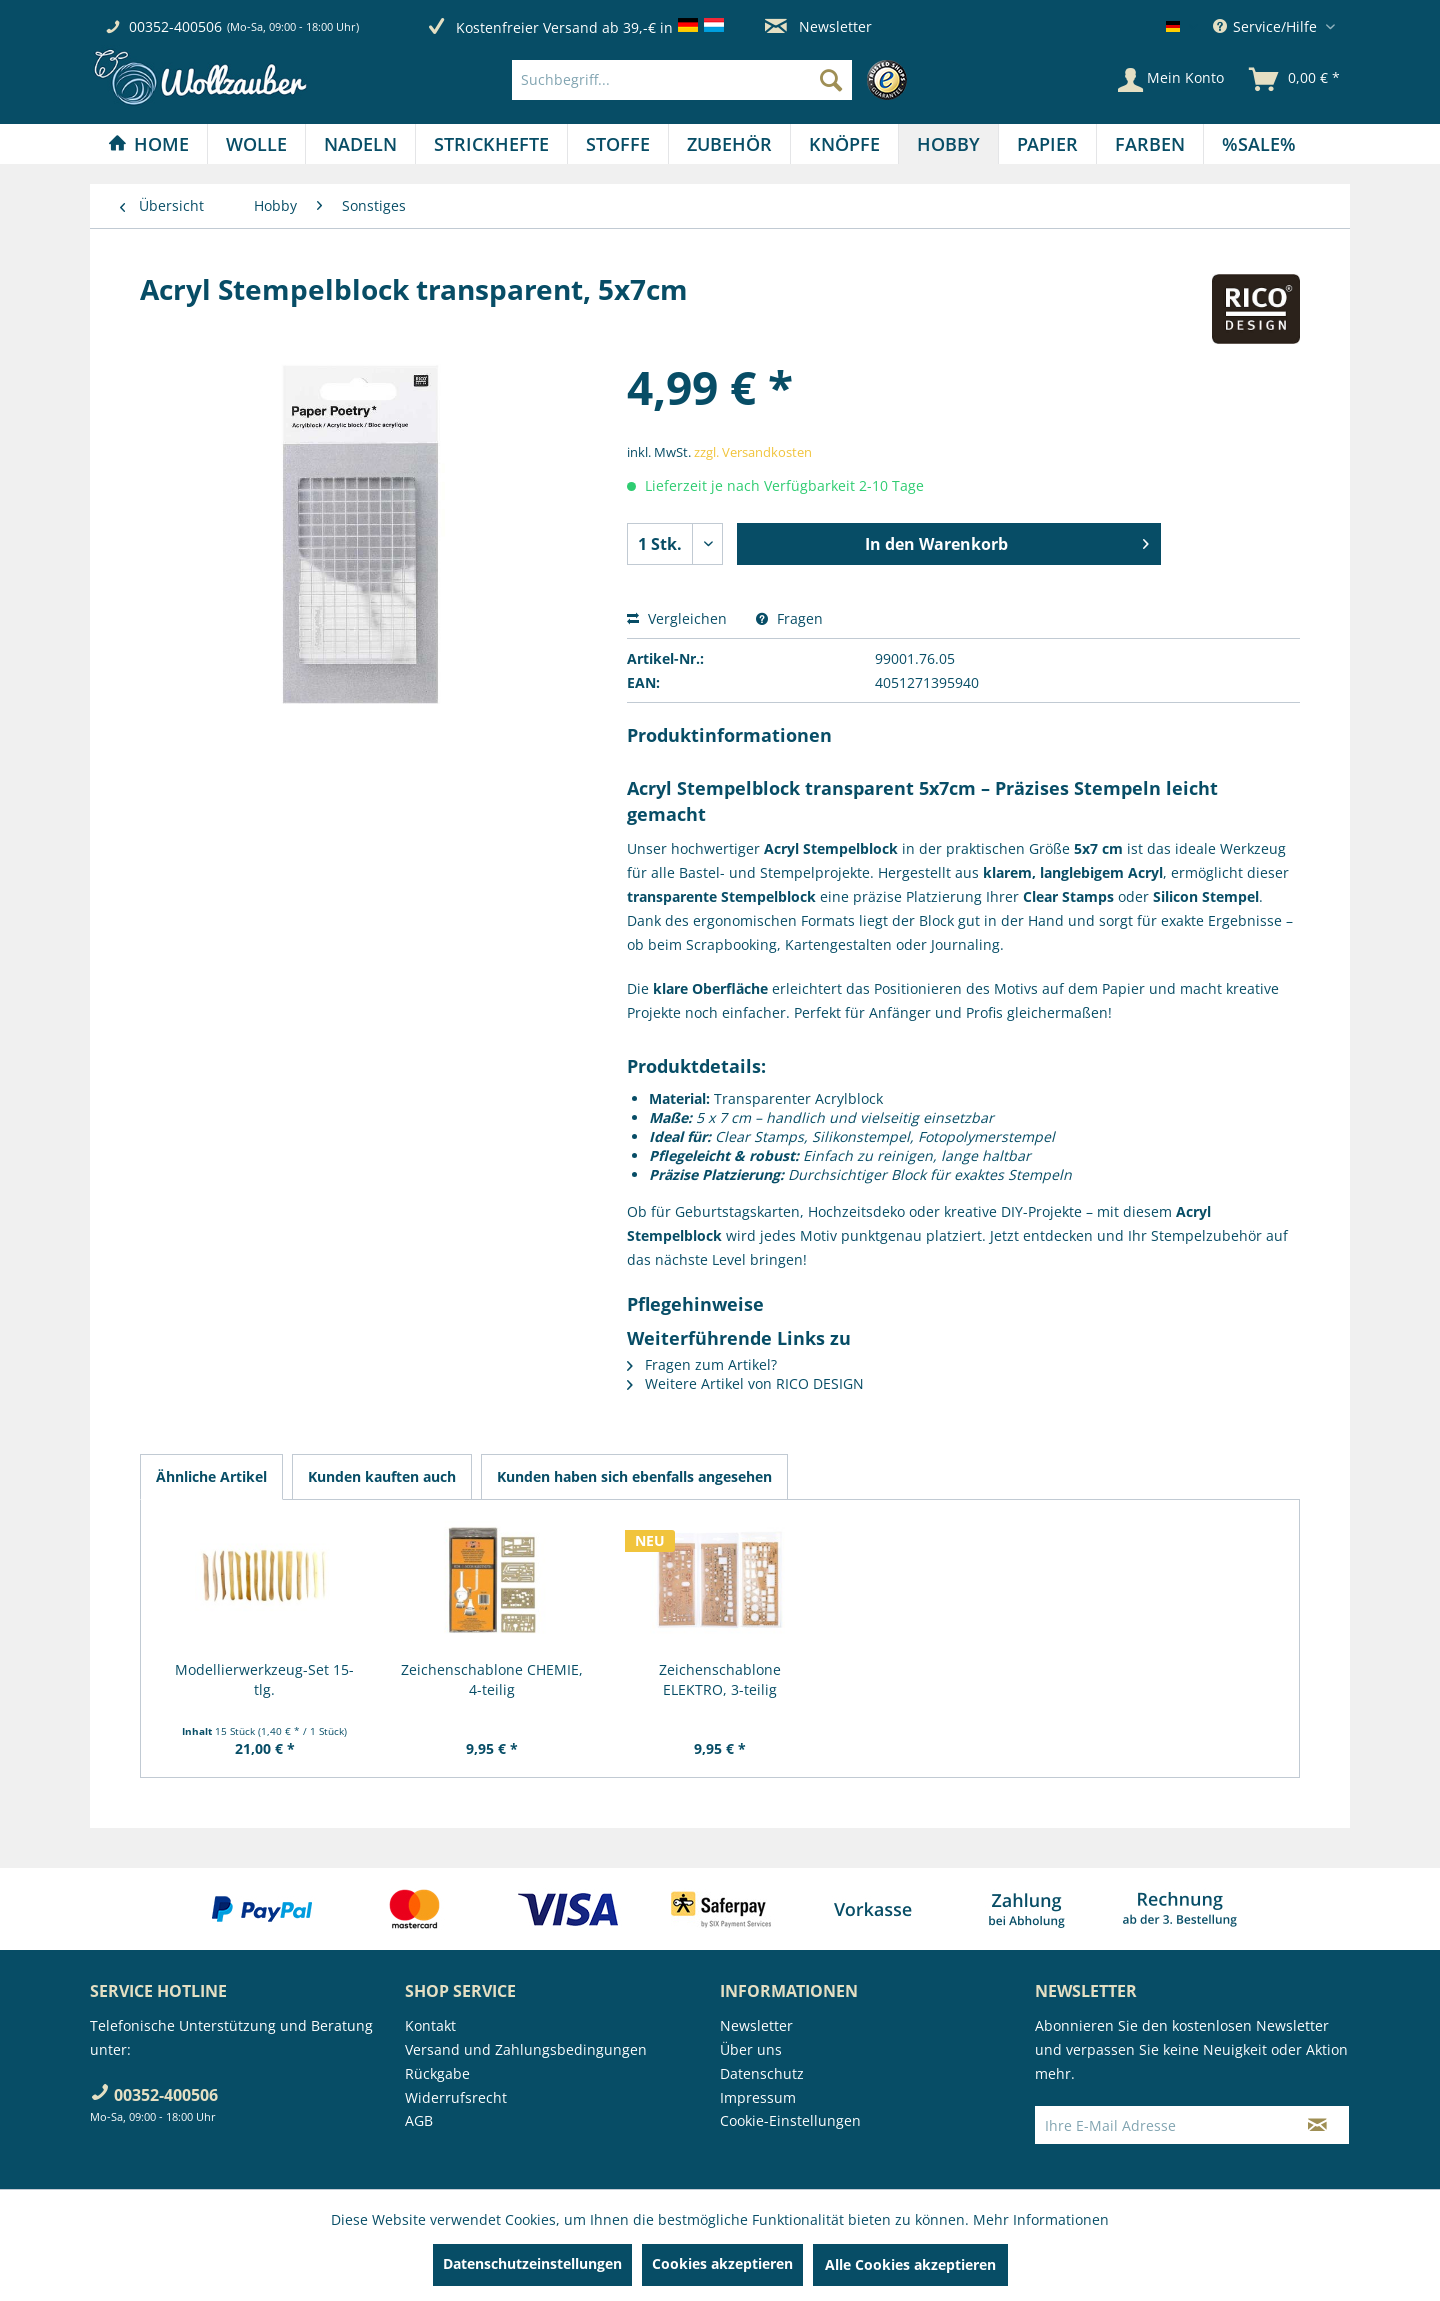  I want to click on zzgl. Versandkosten, so click(753, 452).